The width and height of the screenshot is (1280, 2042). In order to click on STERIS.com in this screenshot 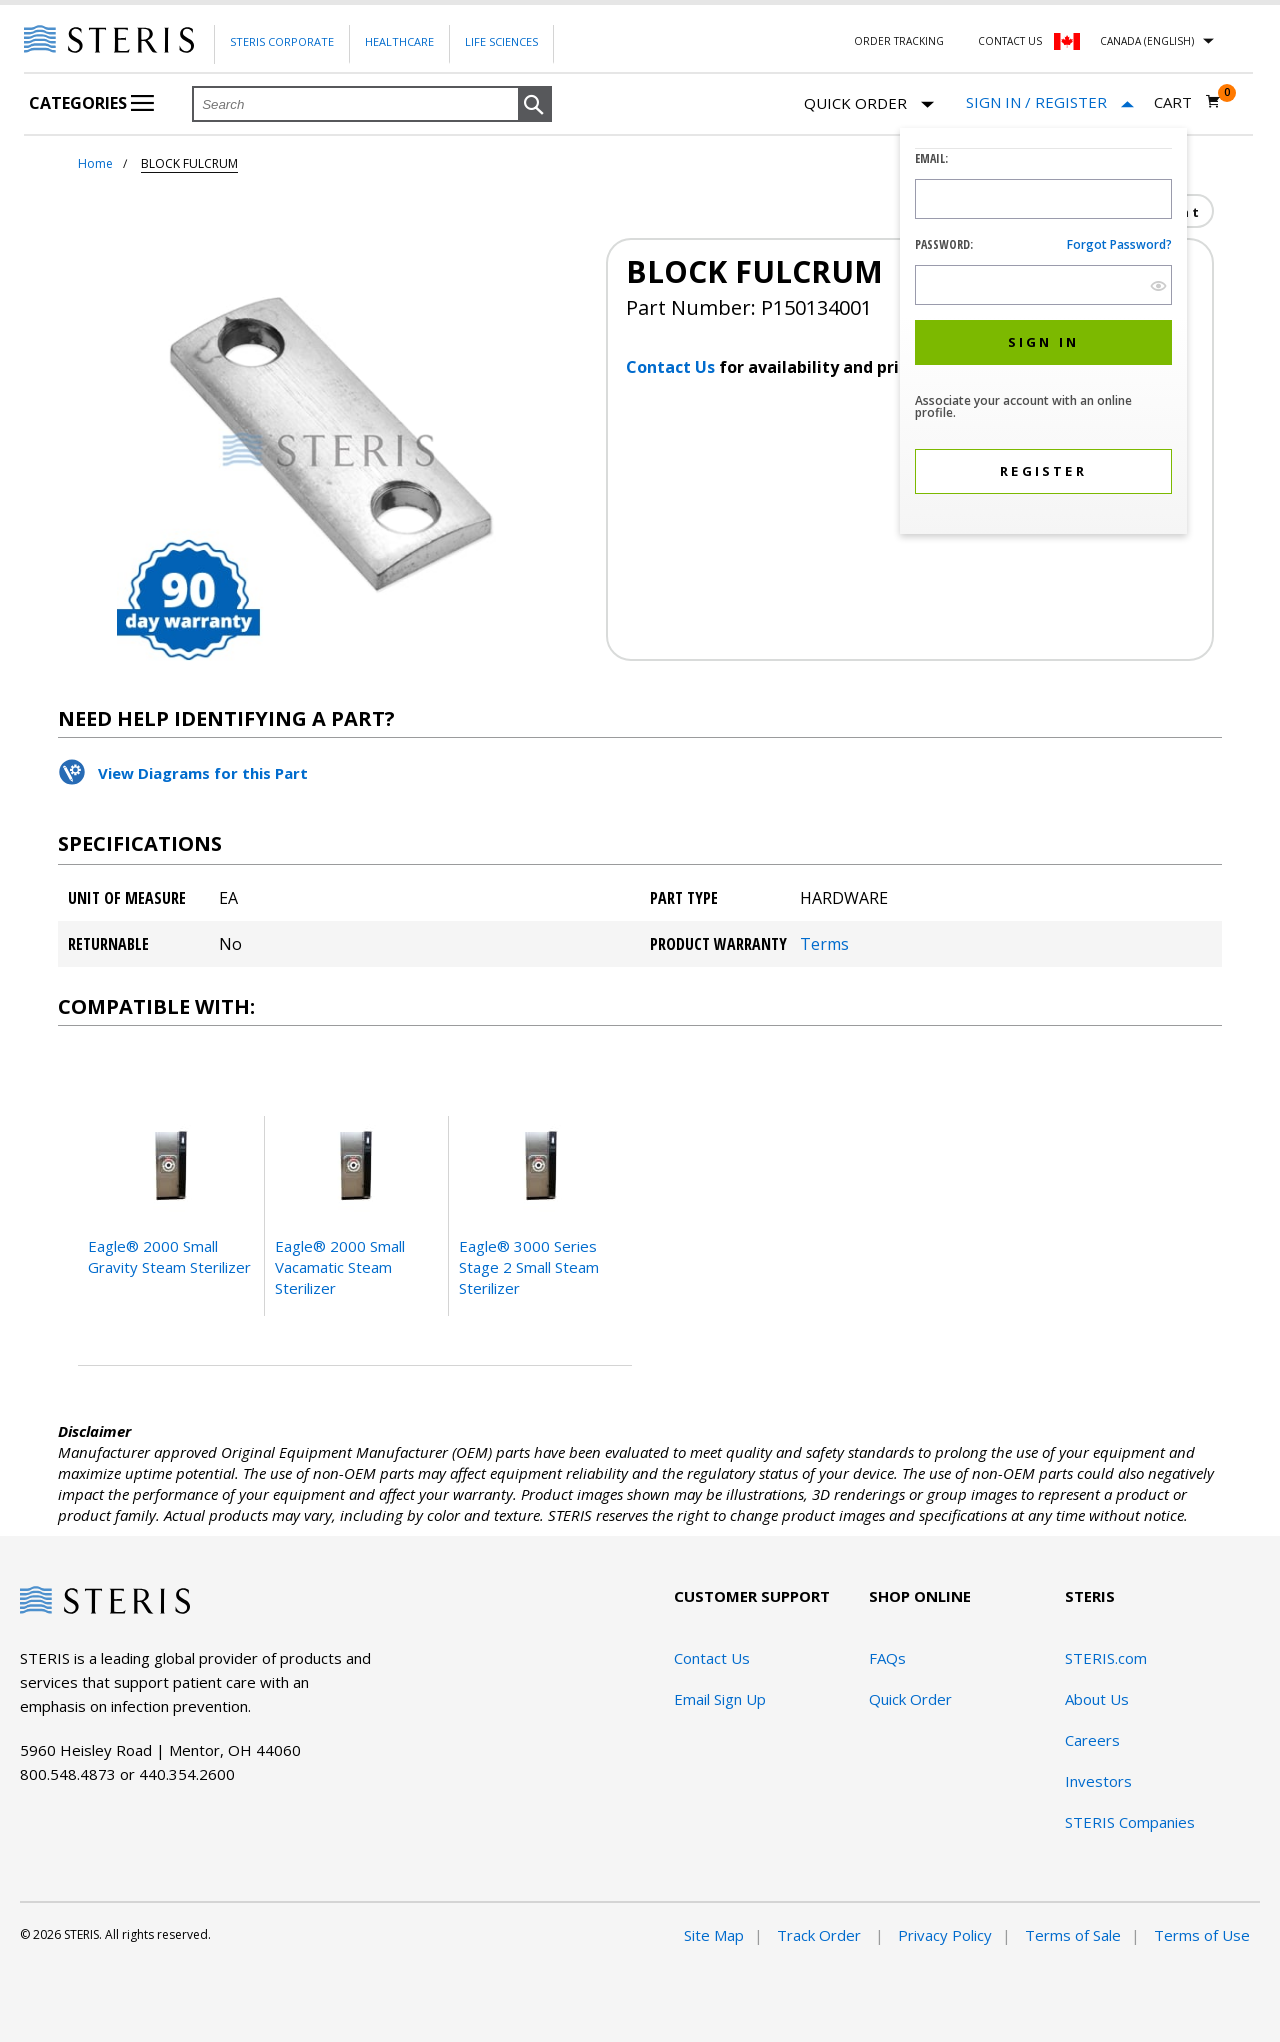, I will do `click(1106, 1658)`.